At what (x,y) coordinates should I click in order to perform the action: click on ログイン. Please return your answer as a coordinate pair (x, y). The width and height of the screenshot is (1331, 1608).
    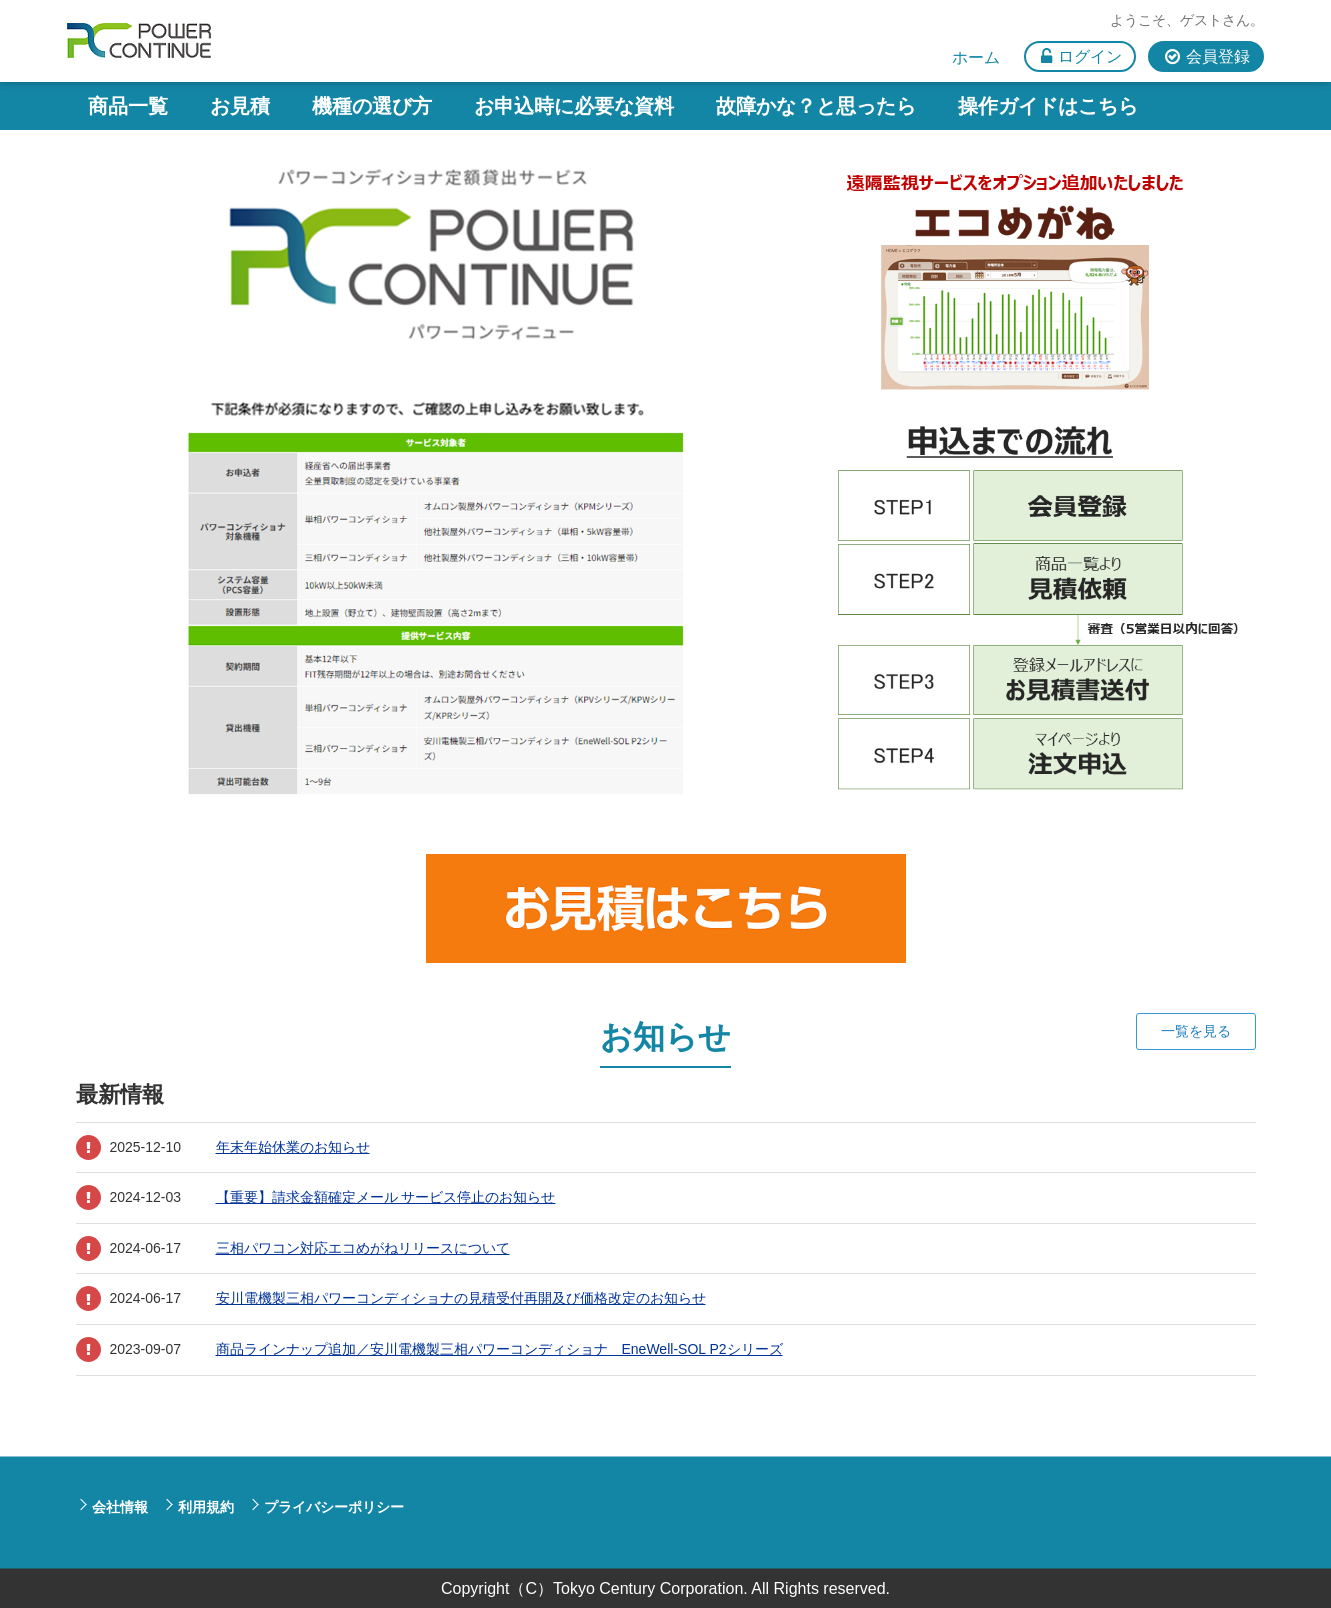
    Looking at the image, I should click on (1090, 56).